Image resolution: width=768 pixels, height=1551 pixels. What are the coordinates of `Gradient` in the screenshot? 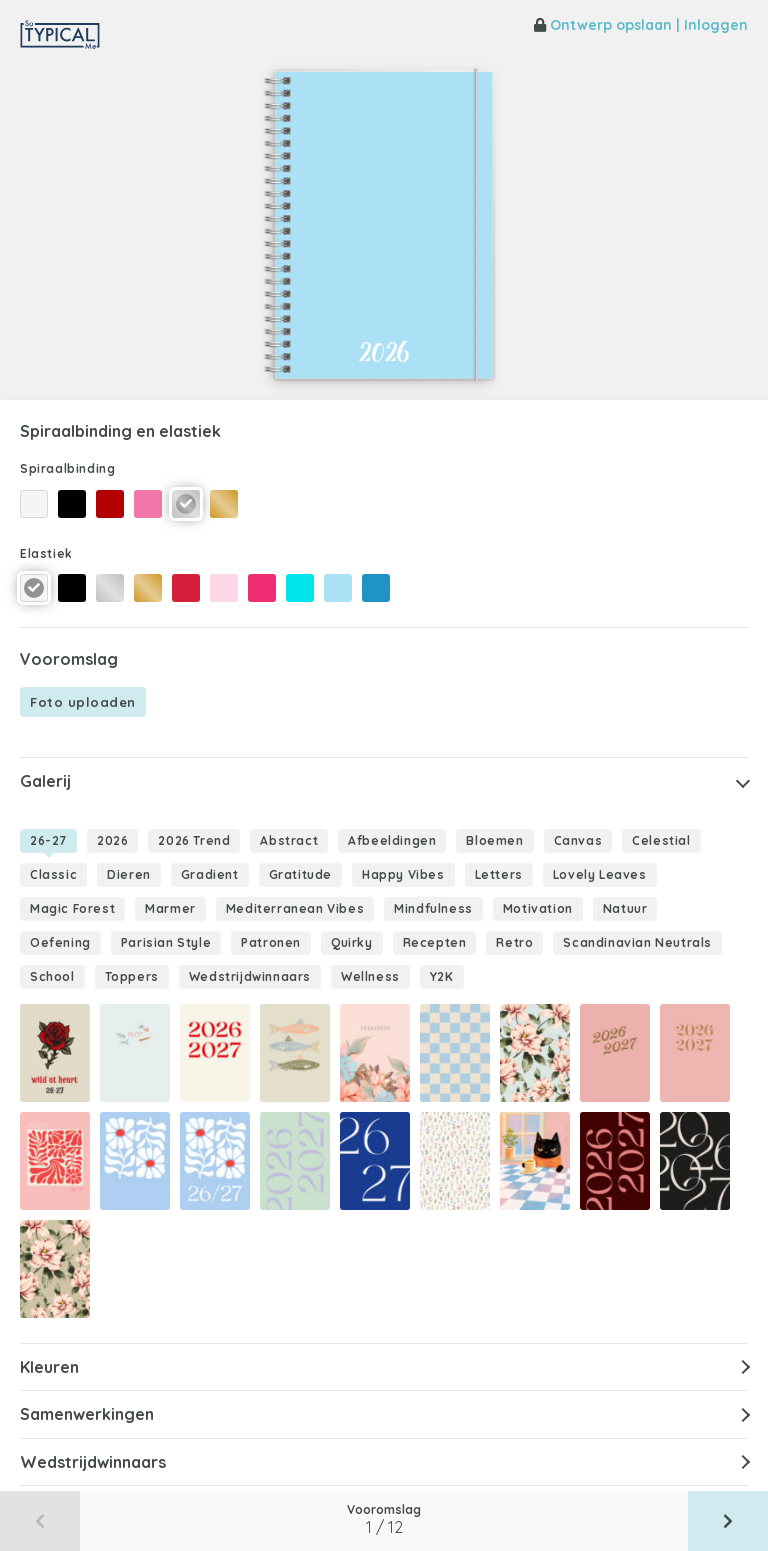 It's located at (210, 874).